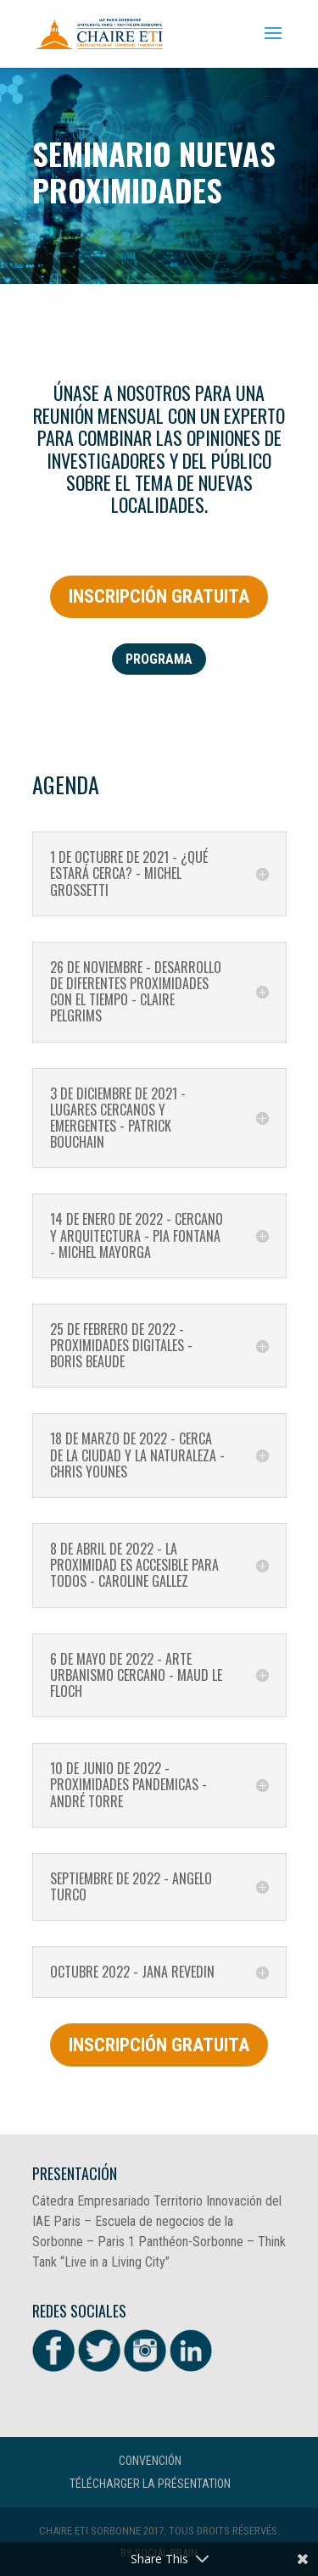 The image size is (318, 2576). Describe the element at coordinates (150, 2461) in the screenshot. I see `CONVENCIÓN` at that location.